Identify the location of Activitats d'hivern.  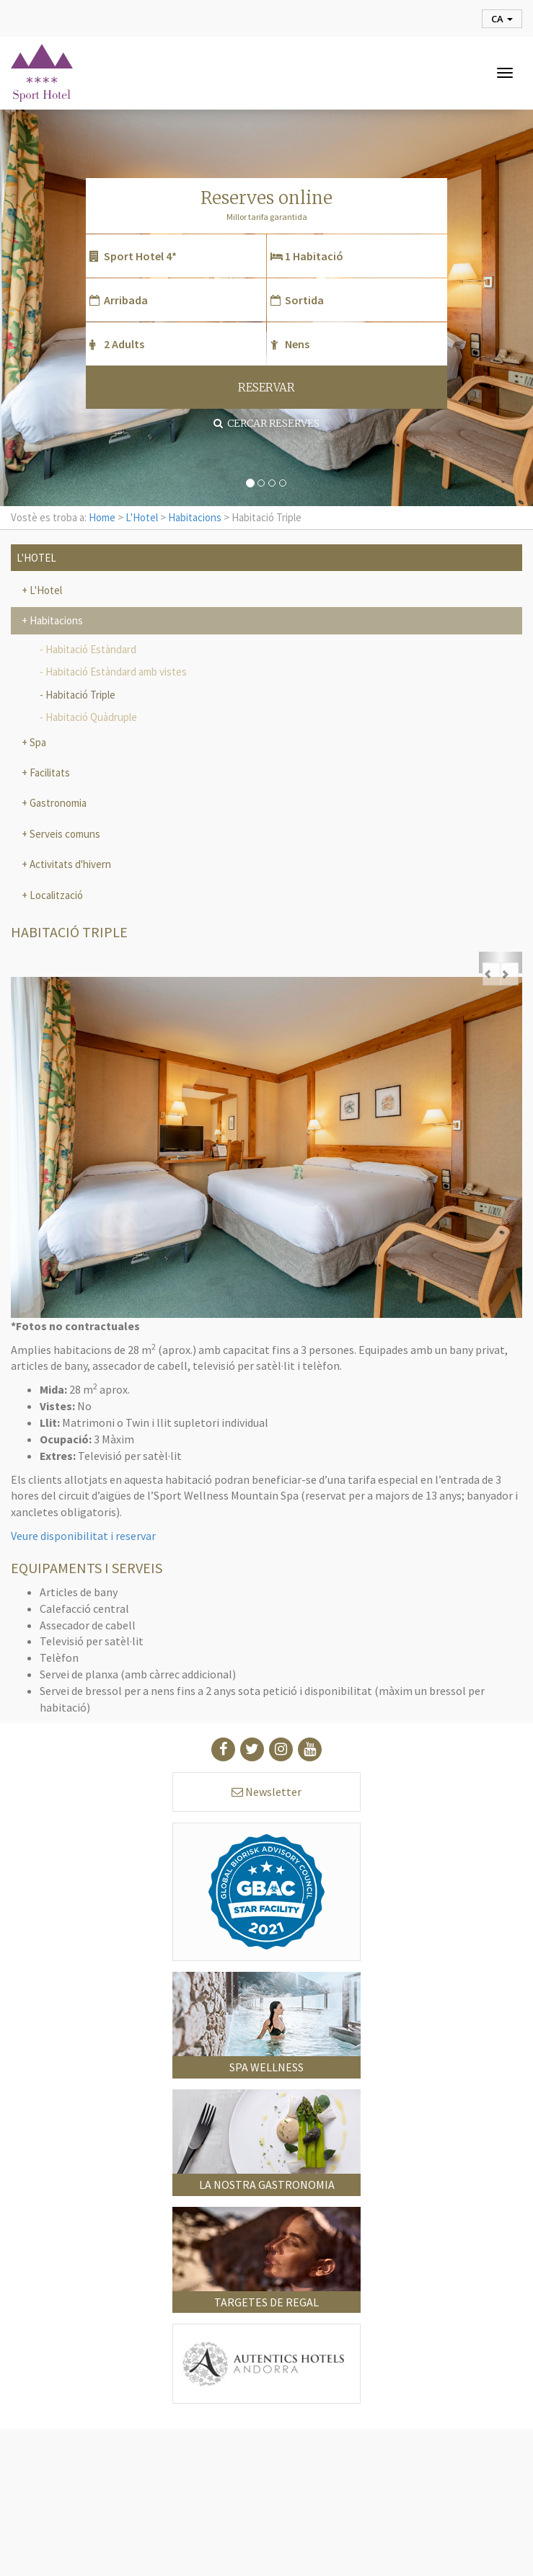
(69, 864).